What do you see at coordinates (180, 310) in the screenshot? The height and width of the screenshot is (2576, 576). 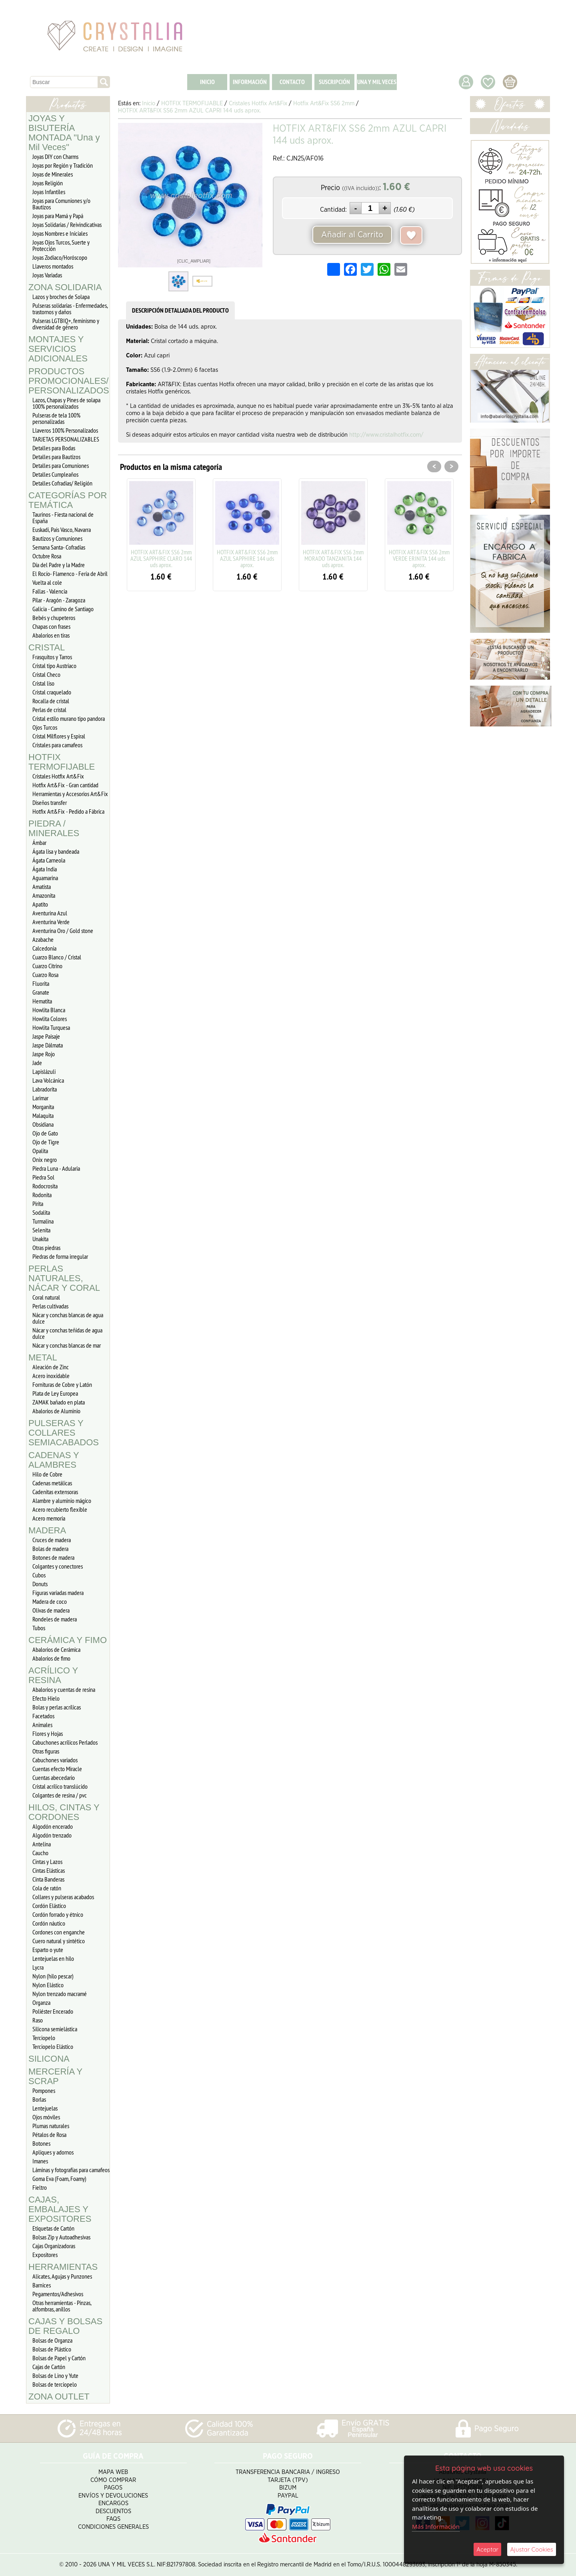 I see `DESCRIPCIÓN DETALLADA DEL PRODUCTO` at bounding box center [180, 310].